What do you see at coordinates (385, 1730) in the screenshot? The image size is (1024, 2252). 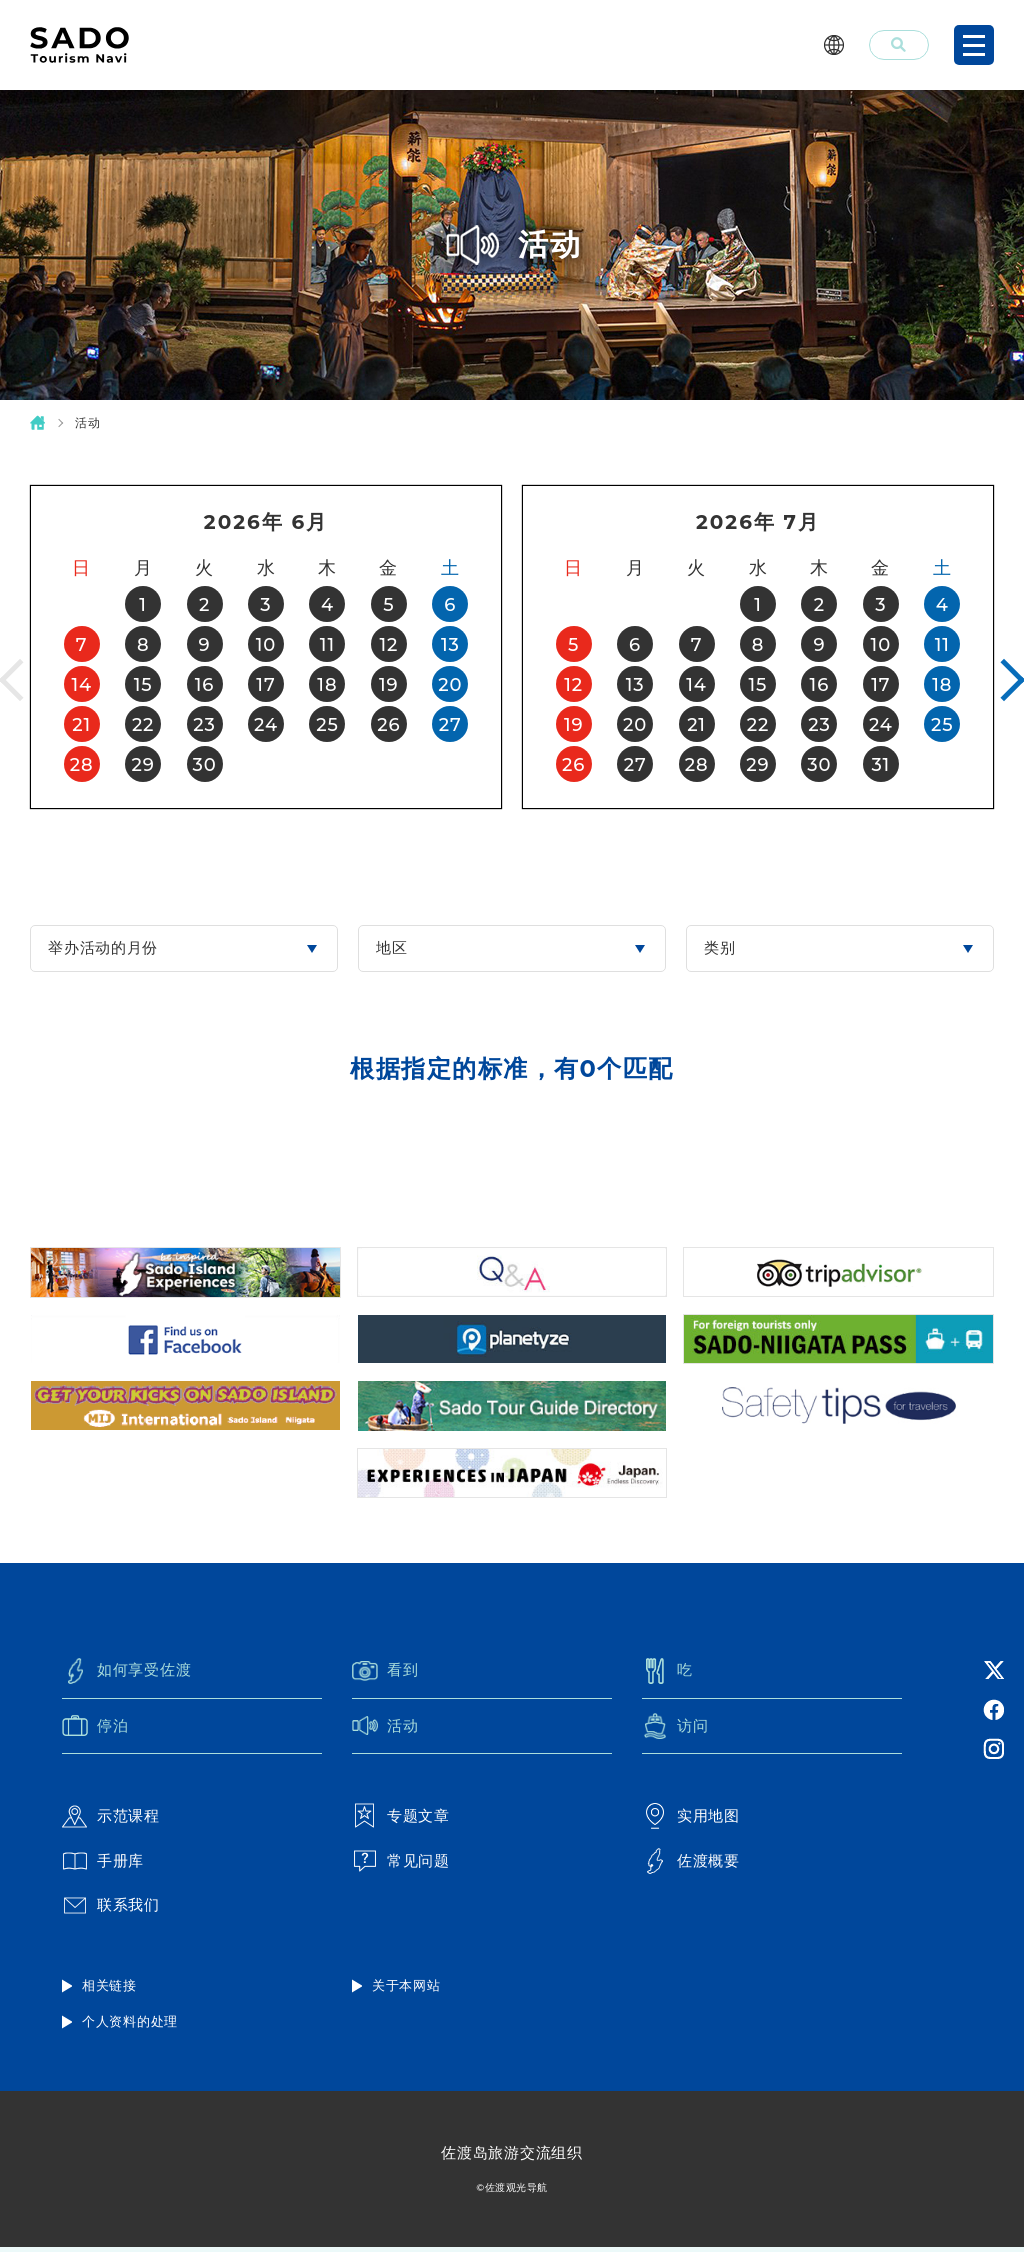 I see `活动` at bounding box center [385, 1730].